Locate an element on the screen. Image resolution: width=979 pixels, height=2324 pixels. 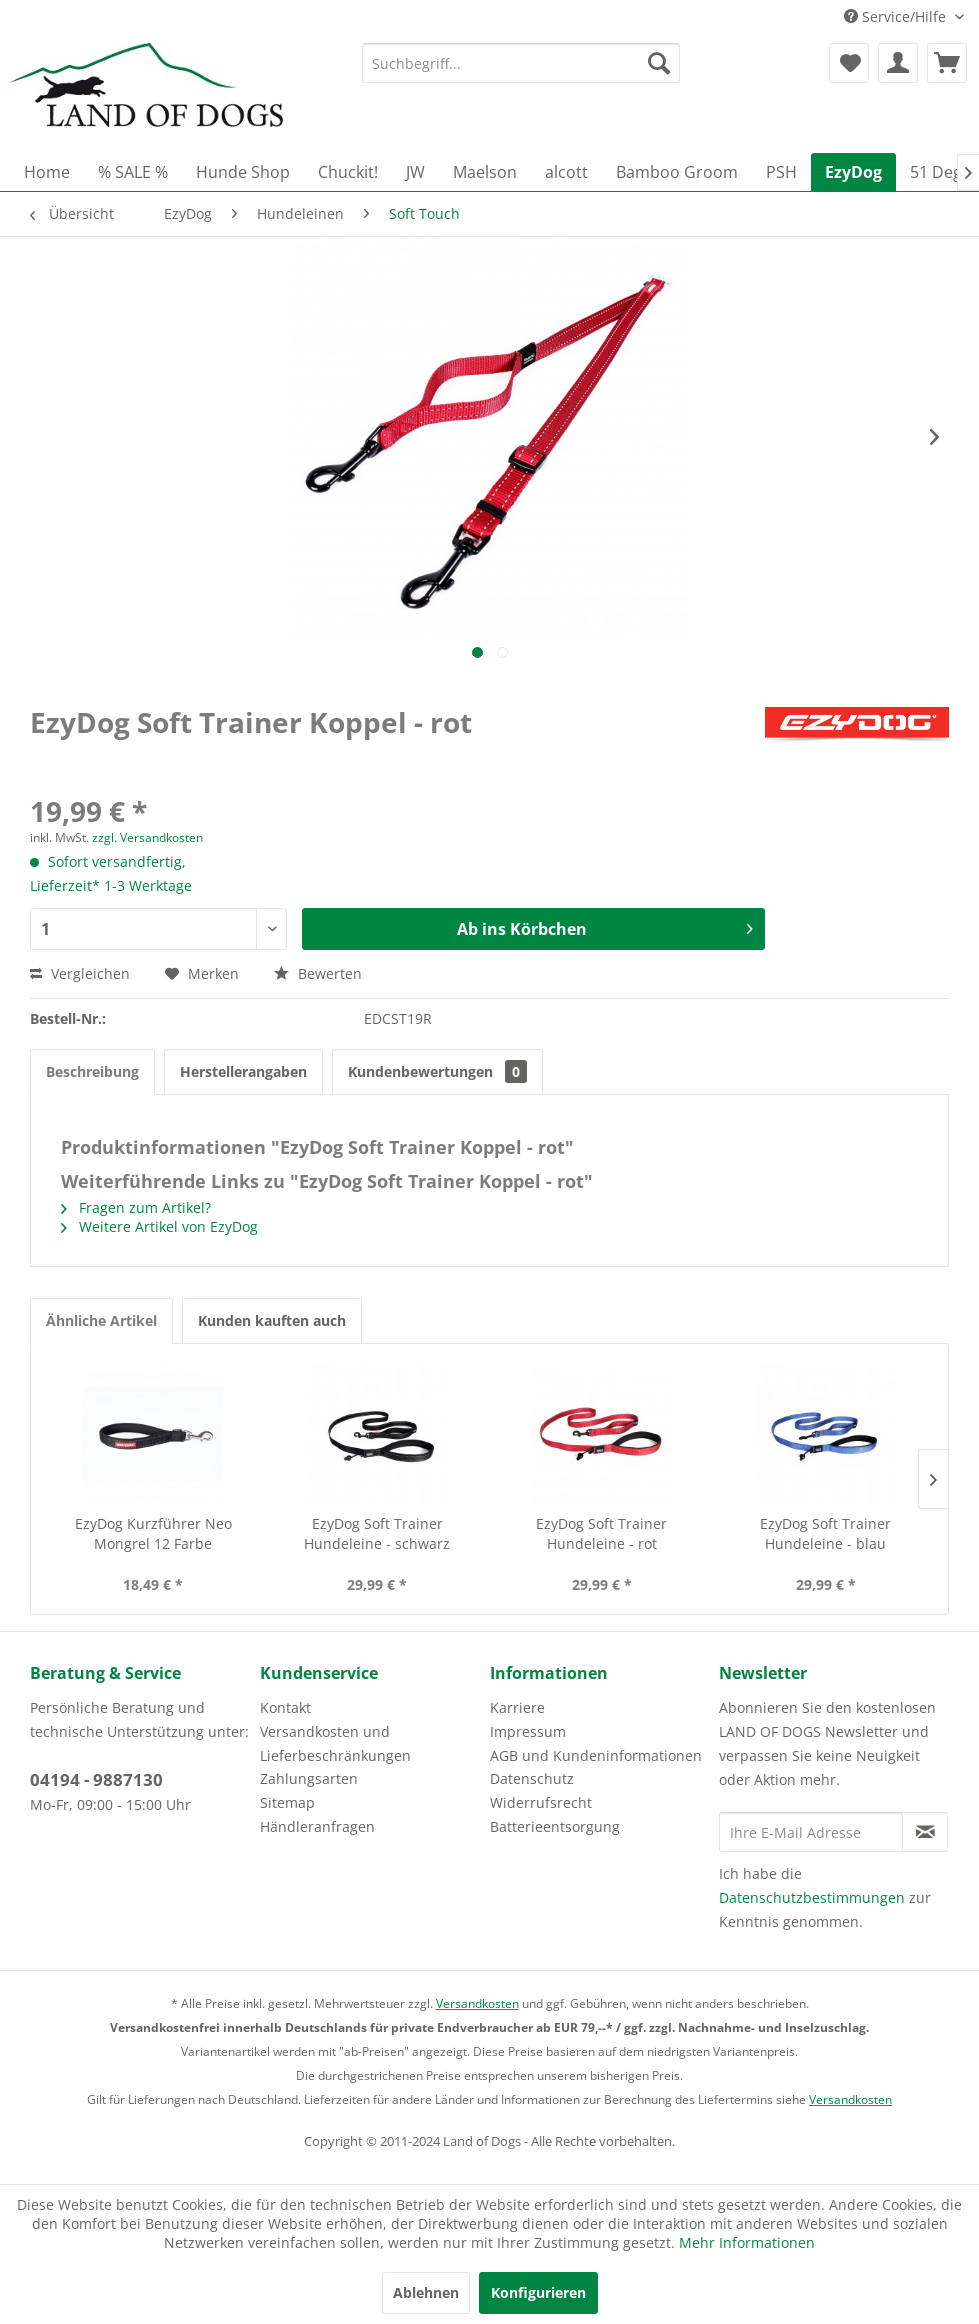
Service/Hilfe [menuitem] is located at coordinates (897, 16).